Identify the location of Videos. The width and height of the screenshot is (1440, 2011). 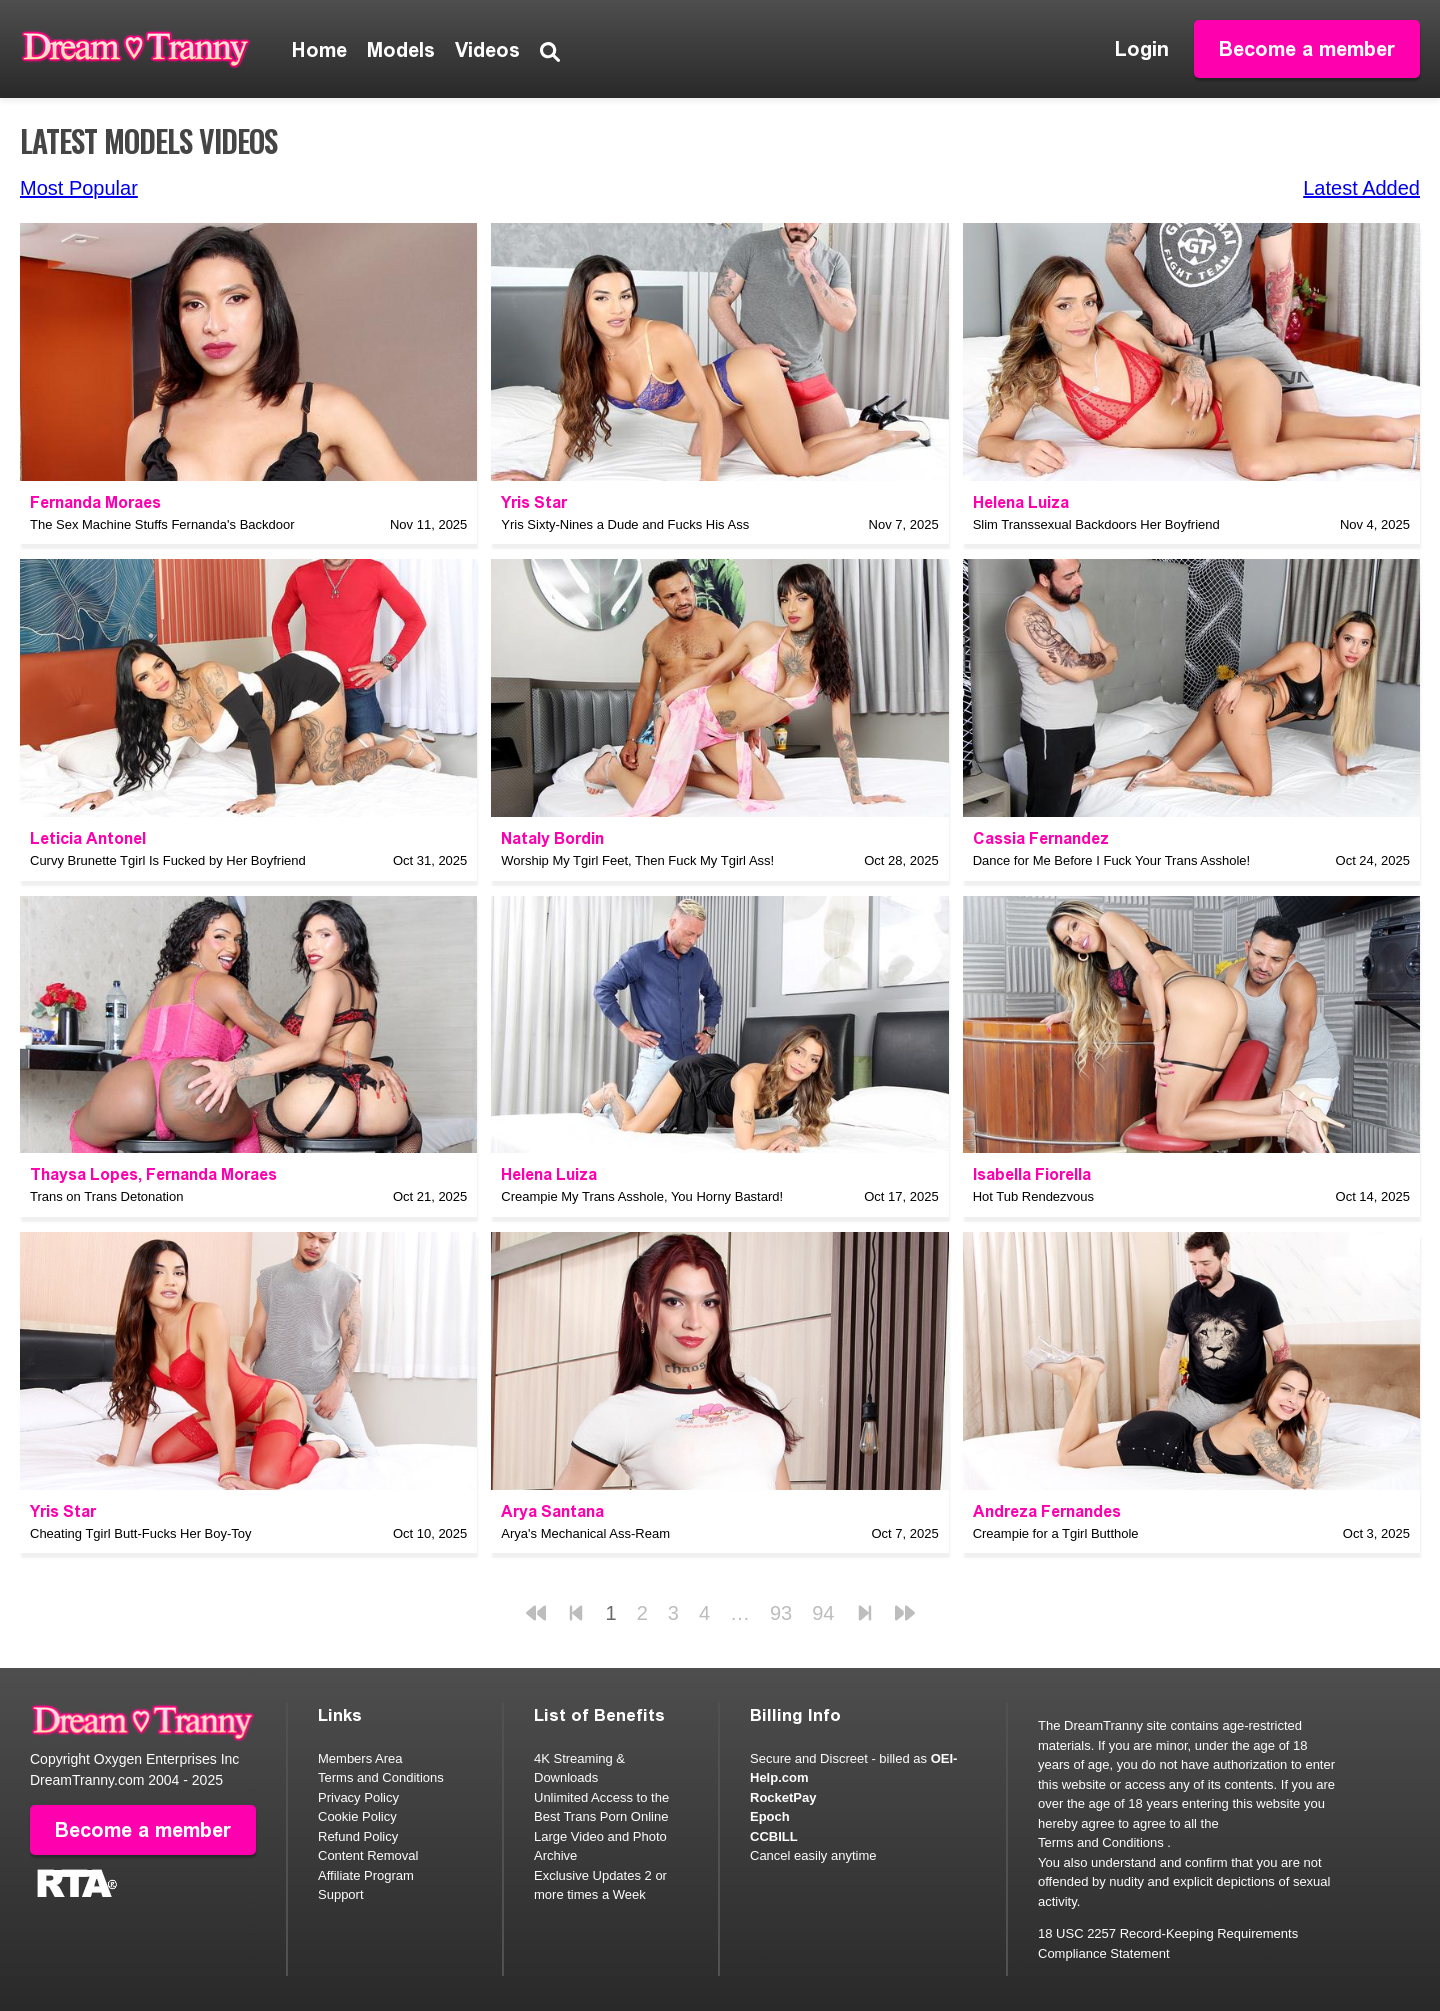
(487, 50).